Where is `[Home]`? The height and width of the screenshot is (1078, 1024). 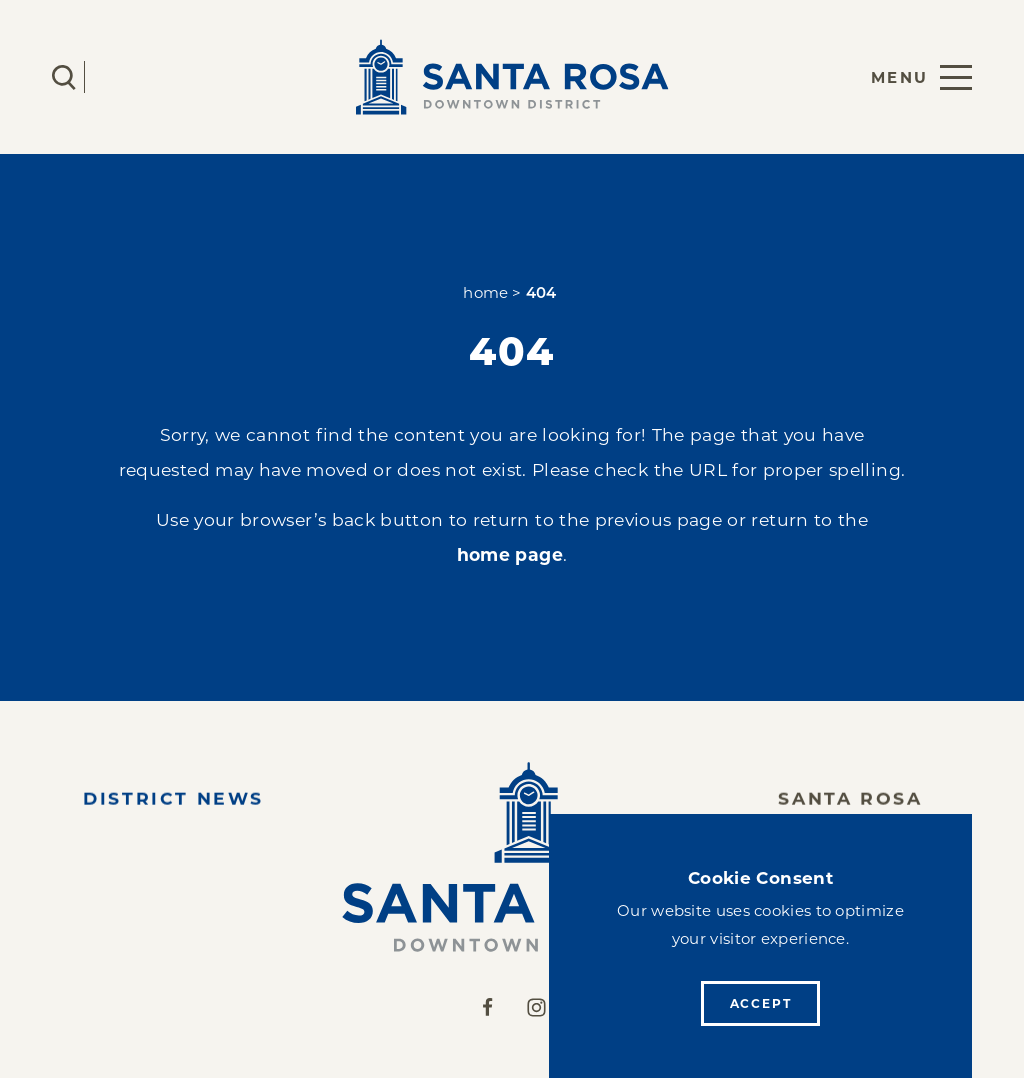
[Home] is located at coordinates (512, 857).